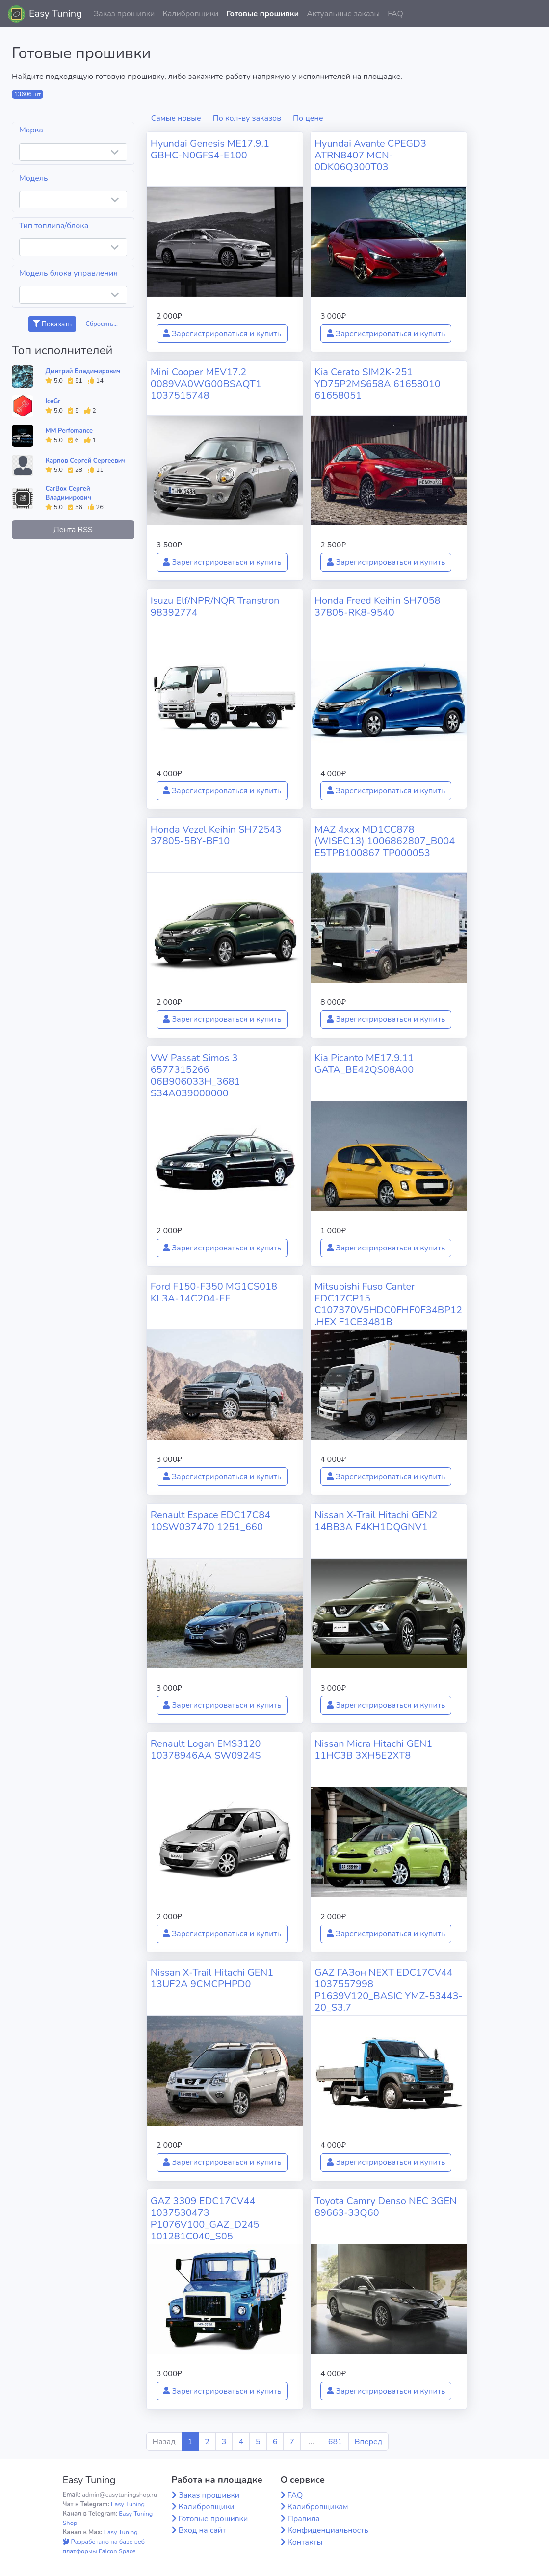 The image size is (549, 2576). Describe the element at coordinates (533, 14) in the screenshot. I see `[button]` at that location.